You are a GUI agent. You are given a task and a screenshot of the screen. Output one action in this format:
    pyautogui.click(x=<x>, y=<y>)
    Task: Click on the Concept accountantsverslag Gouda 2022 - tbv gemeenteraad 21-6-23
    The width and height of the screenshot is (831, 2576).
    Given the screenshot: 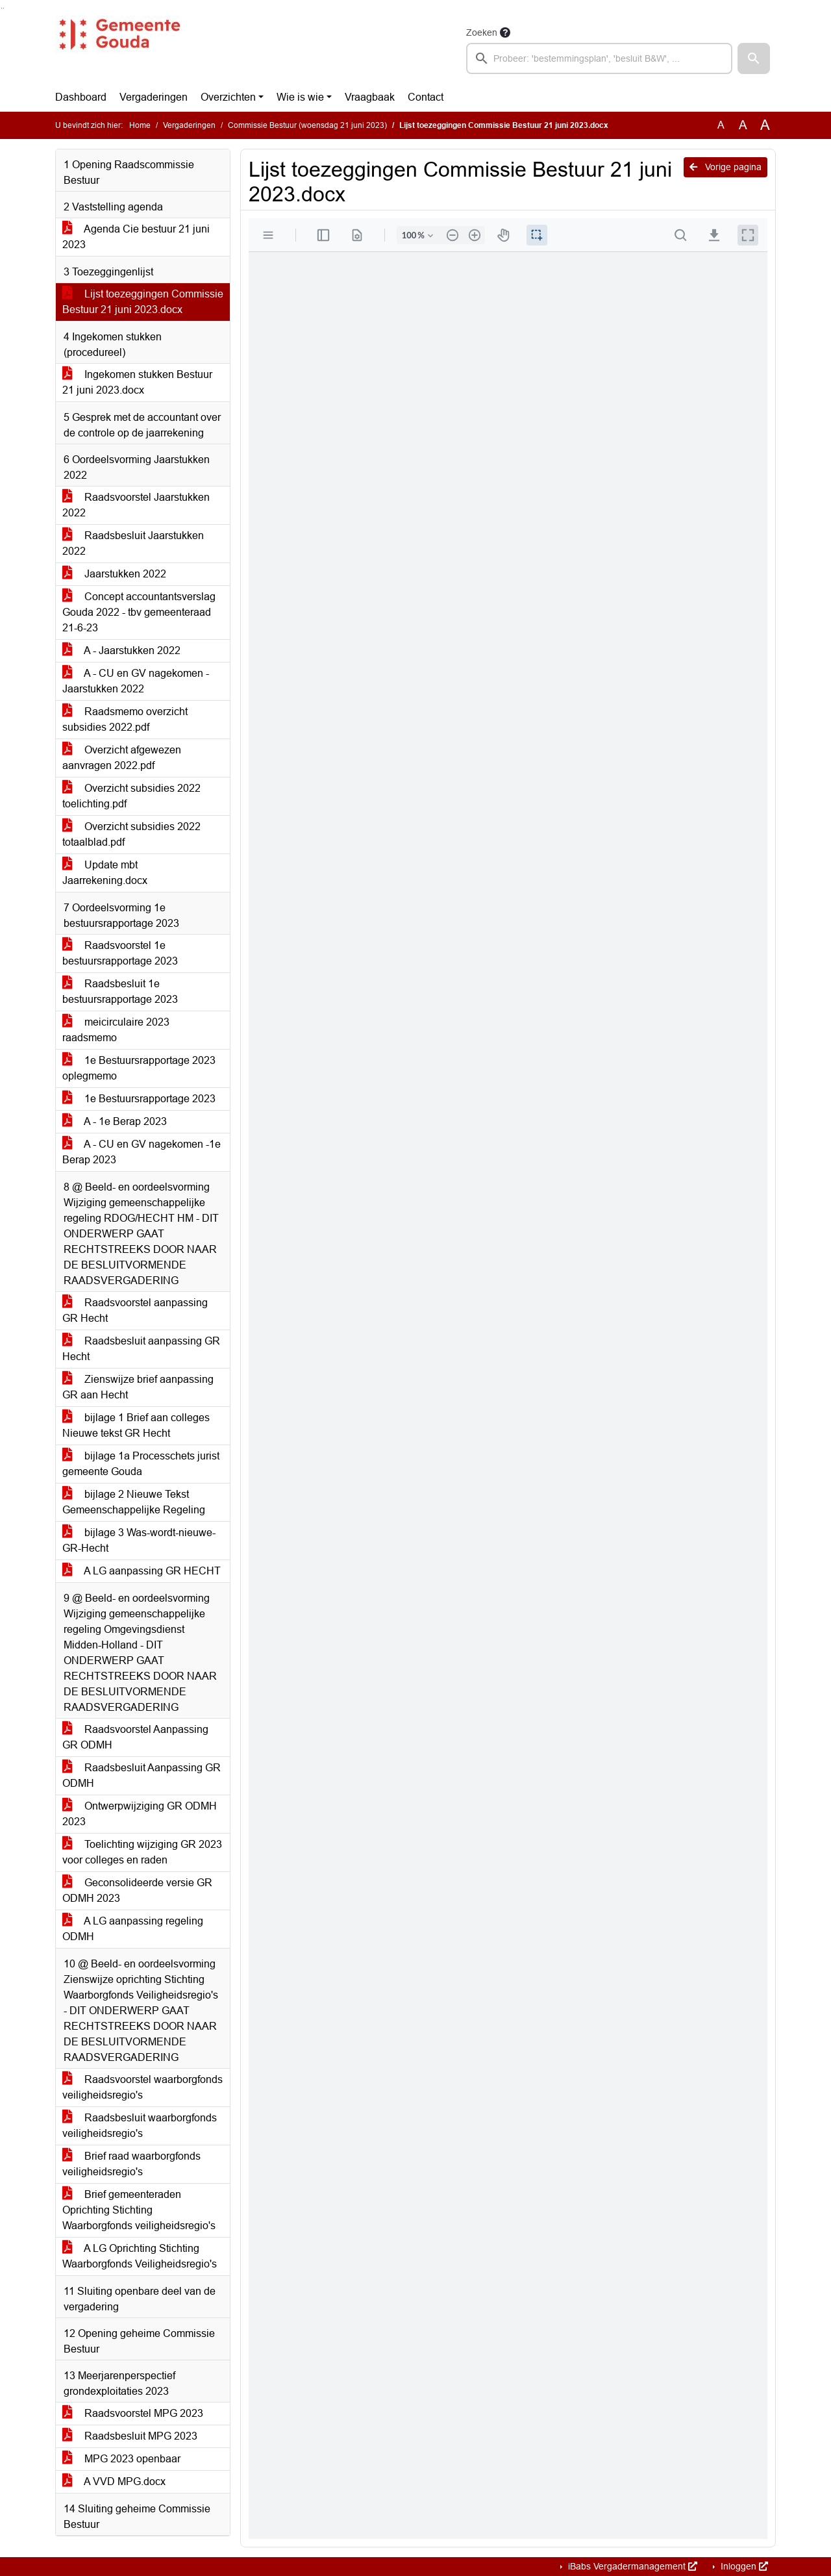 What is the action you would take?
    pyautogui.click(x=139, y=612)
    